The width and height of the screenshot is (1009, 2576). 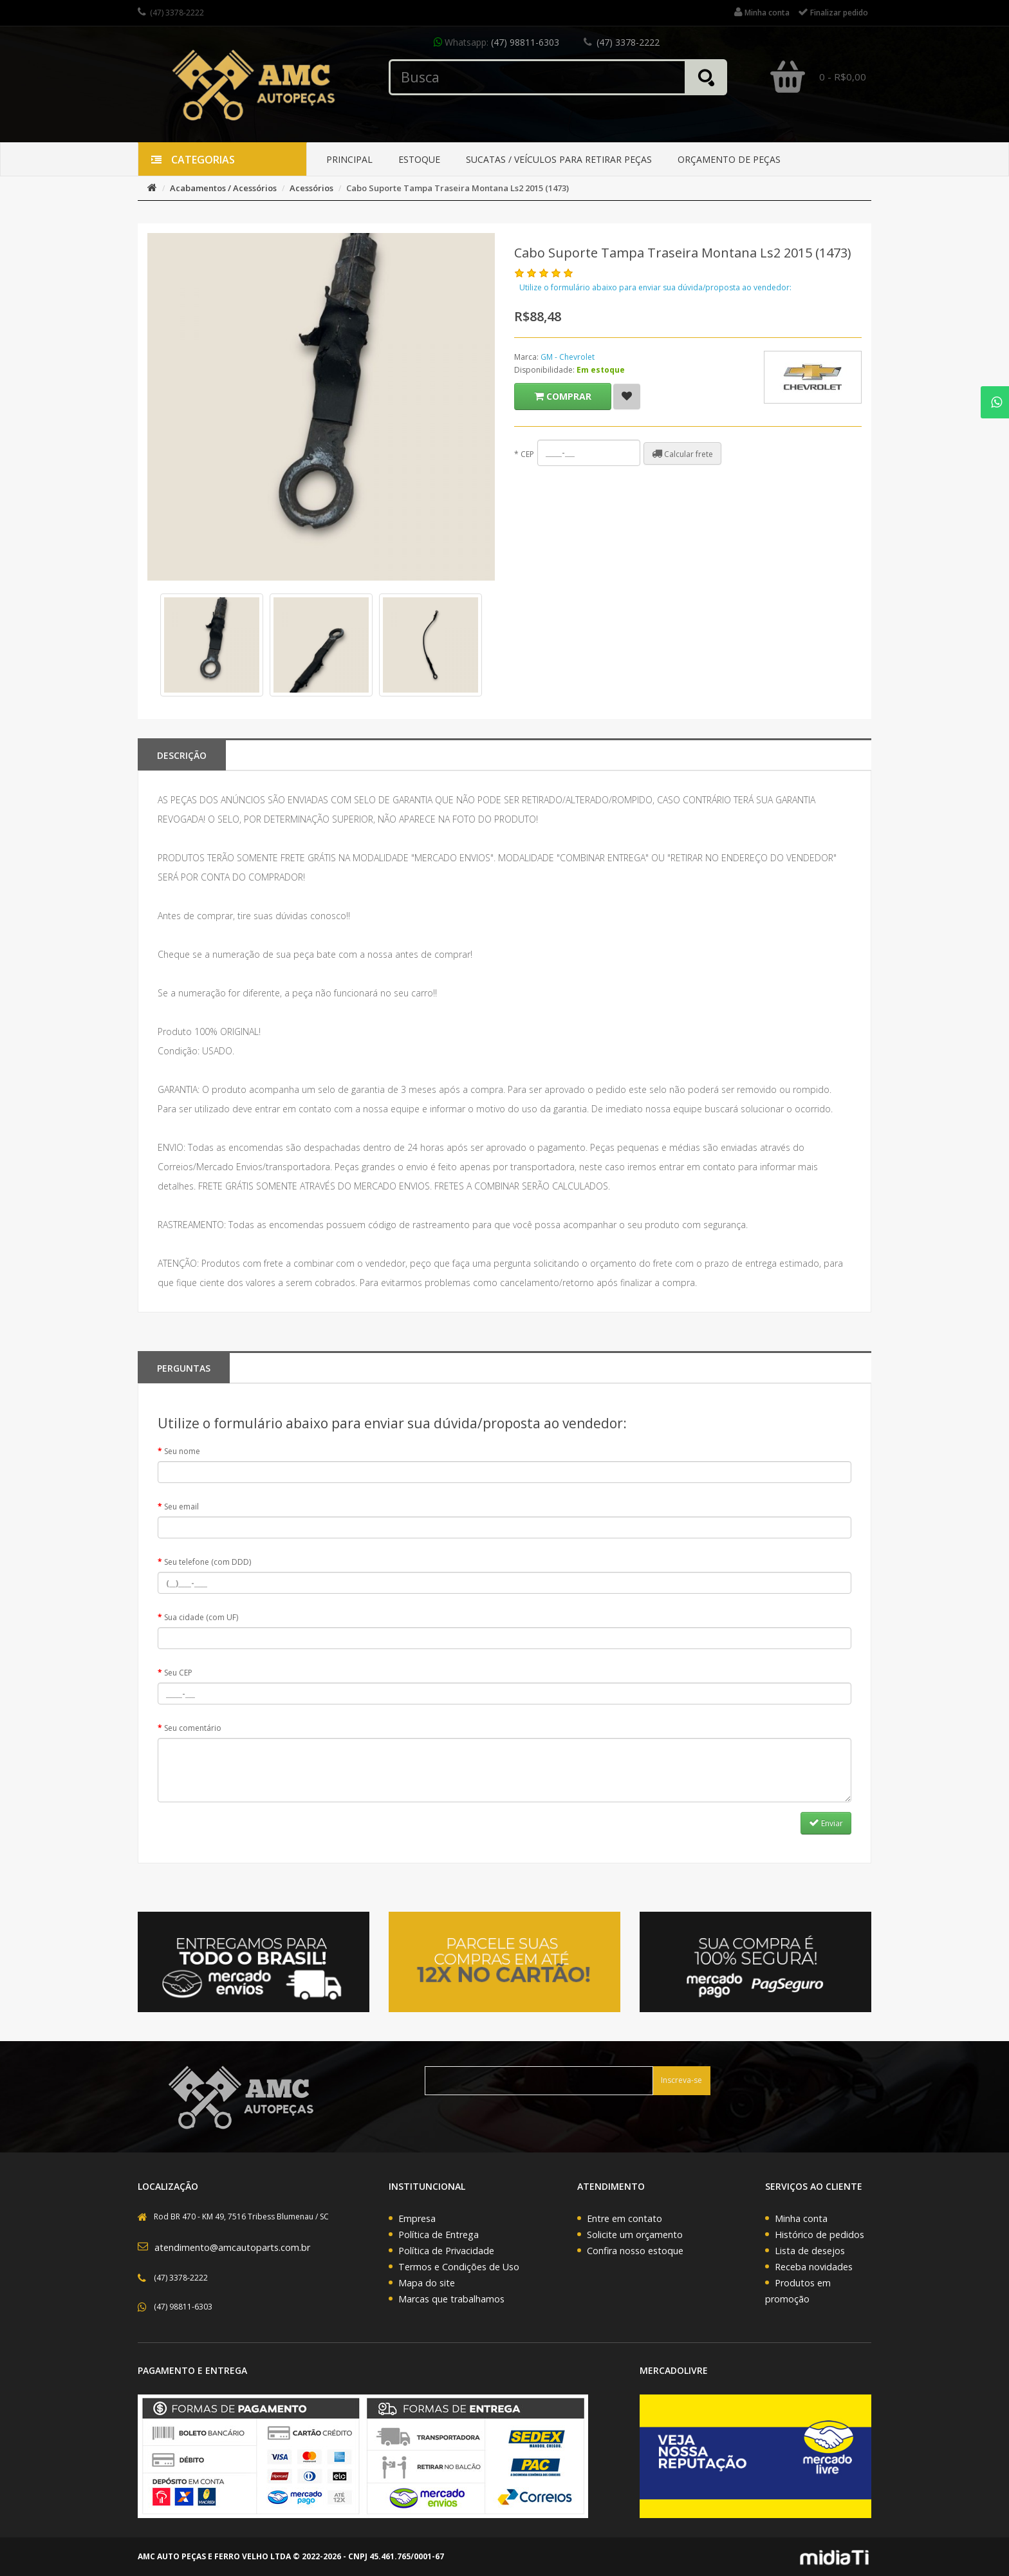 I want to click on Seu comentário, so click(x=192, y=1727).